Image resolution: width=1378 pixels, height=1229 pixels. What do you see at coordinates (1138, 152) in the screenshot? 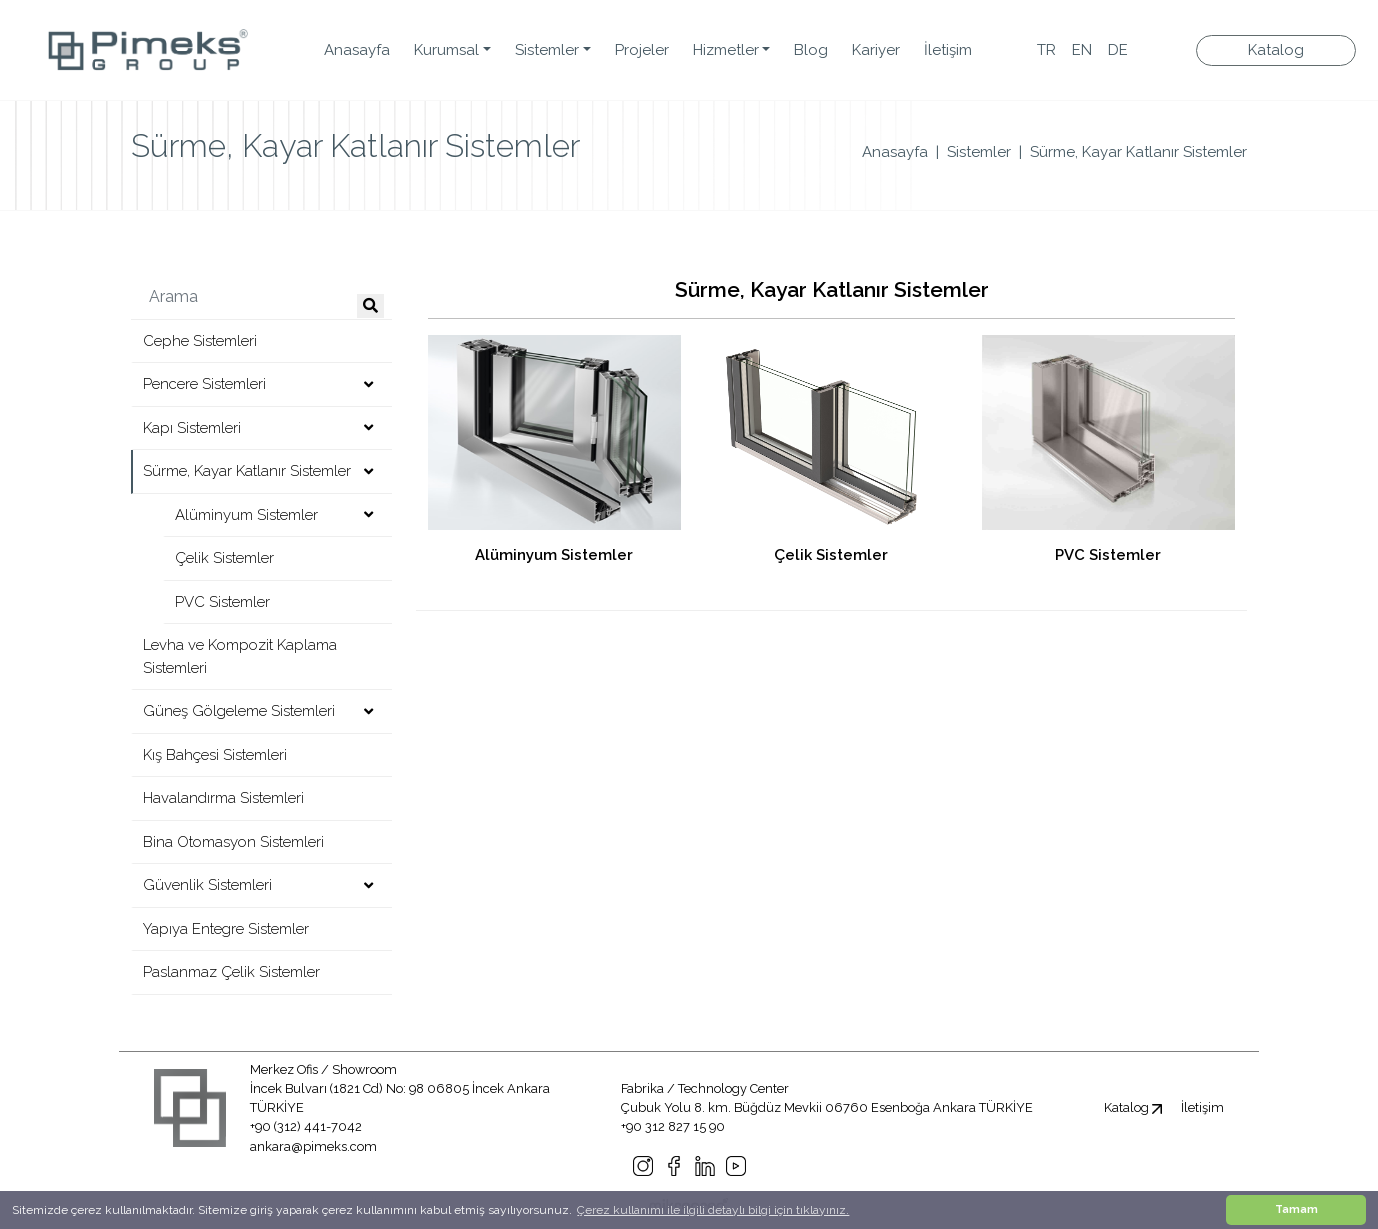
I see `Sürme, Kayar Katlanır Sistemler` at bounding box center [1138, 152].